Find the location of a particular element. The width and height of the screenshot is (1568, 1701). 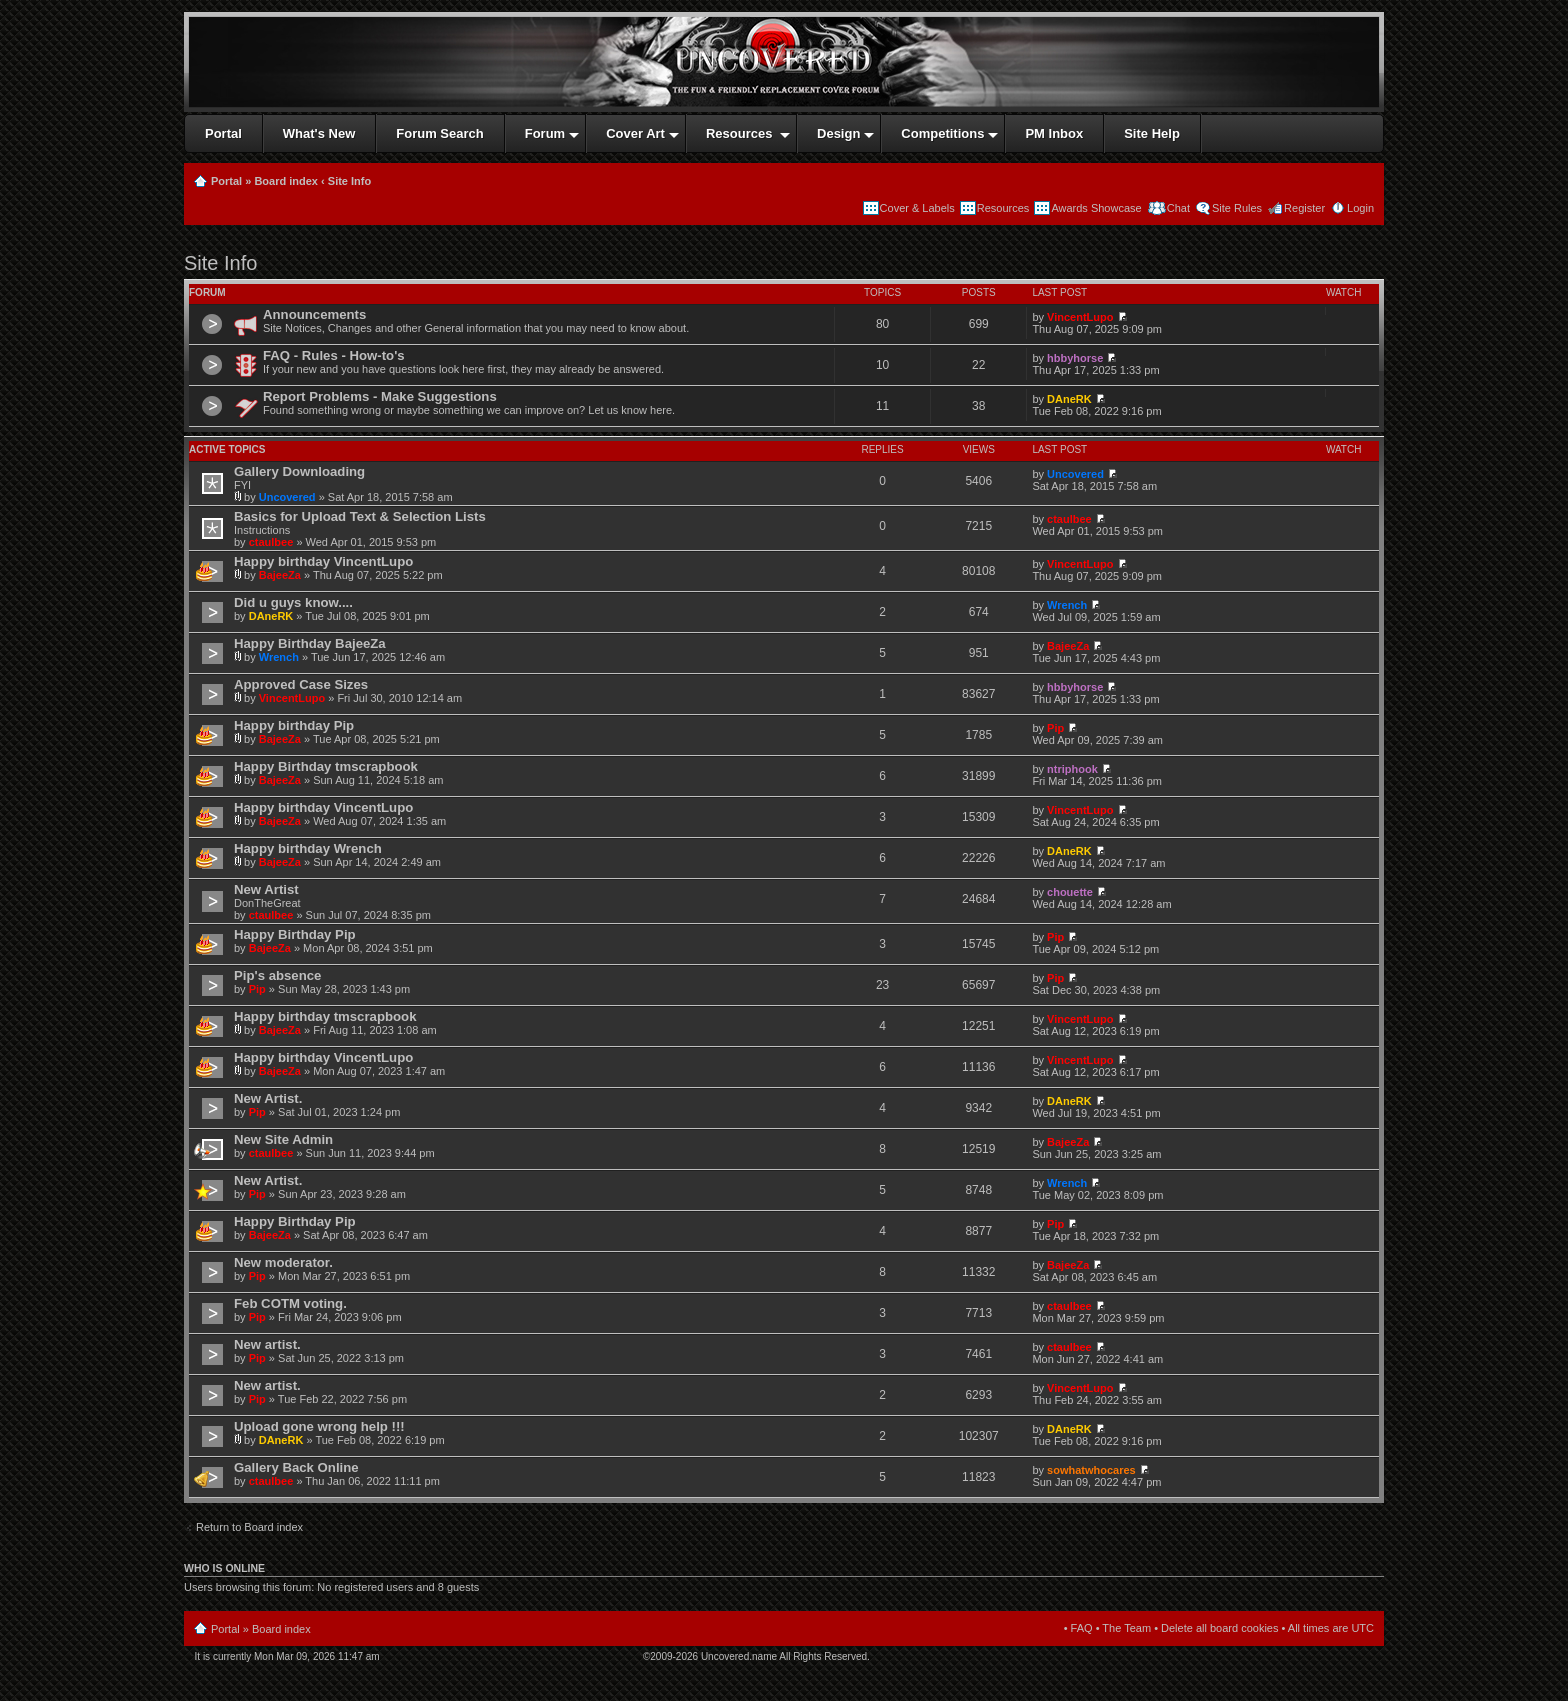

Happy birthday VincentLupo is located at coordinates (323, 561).